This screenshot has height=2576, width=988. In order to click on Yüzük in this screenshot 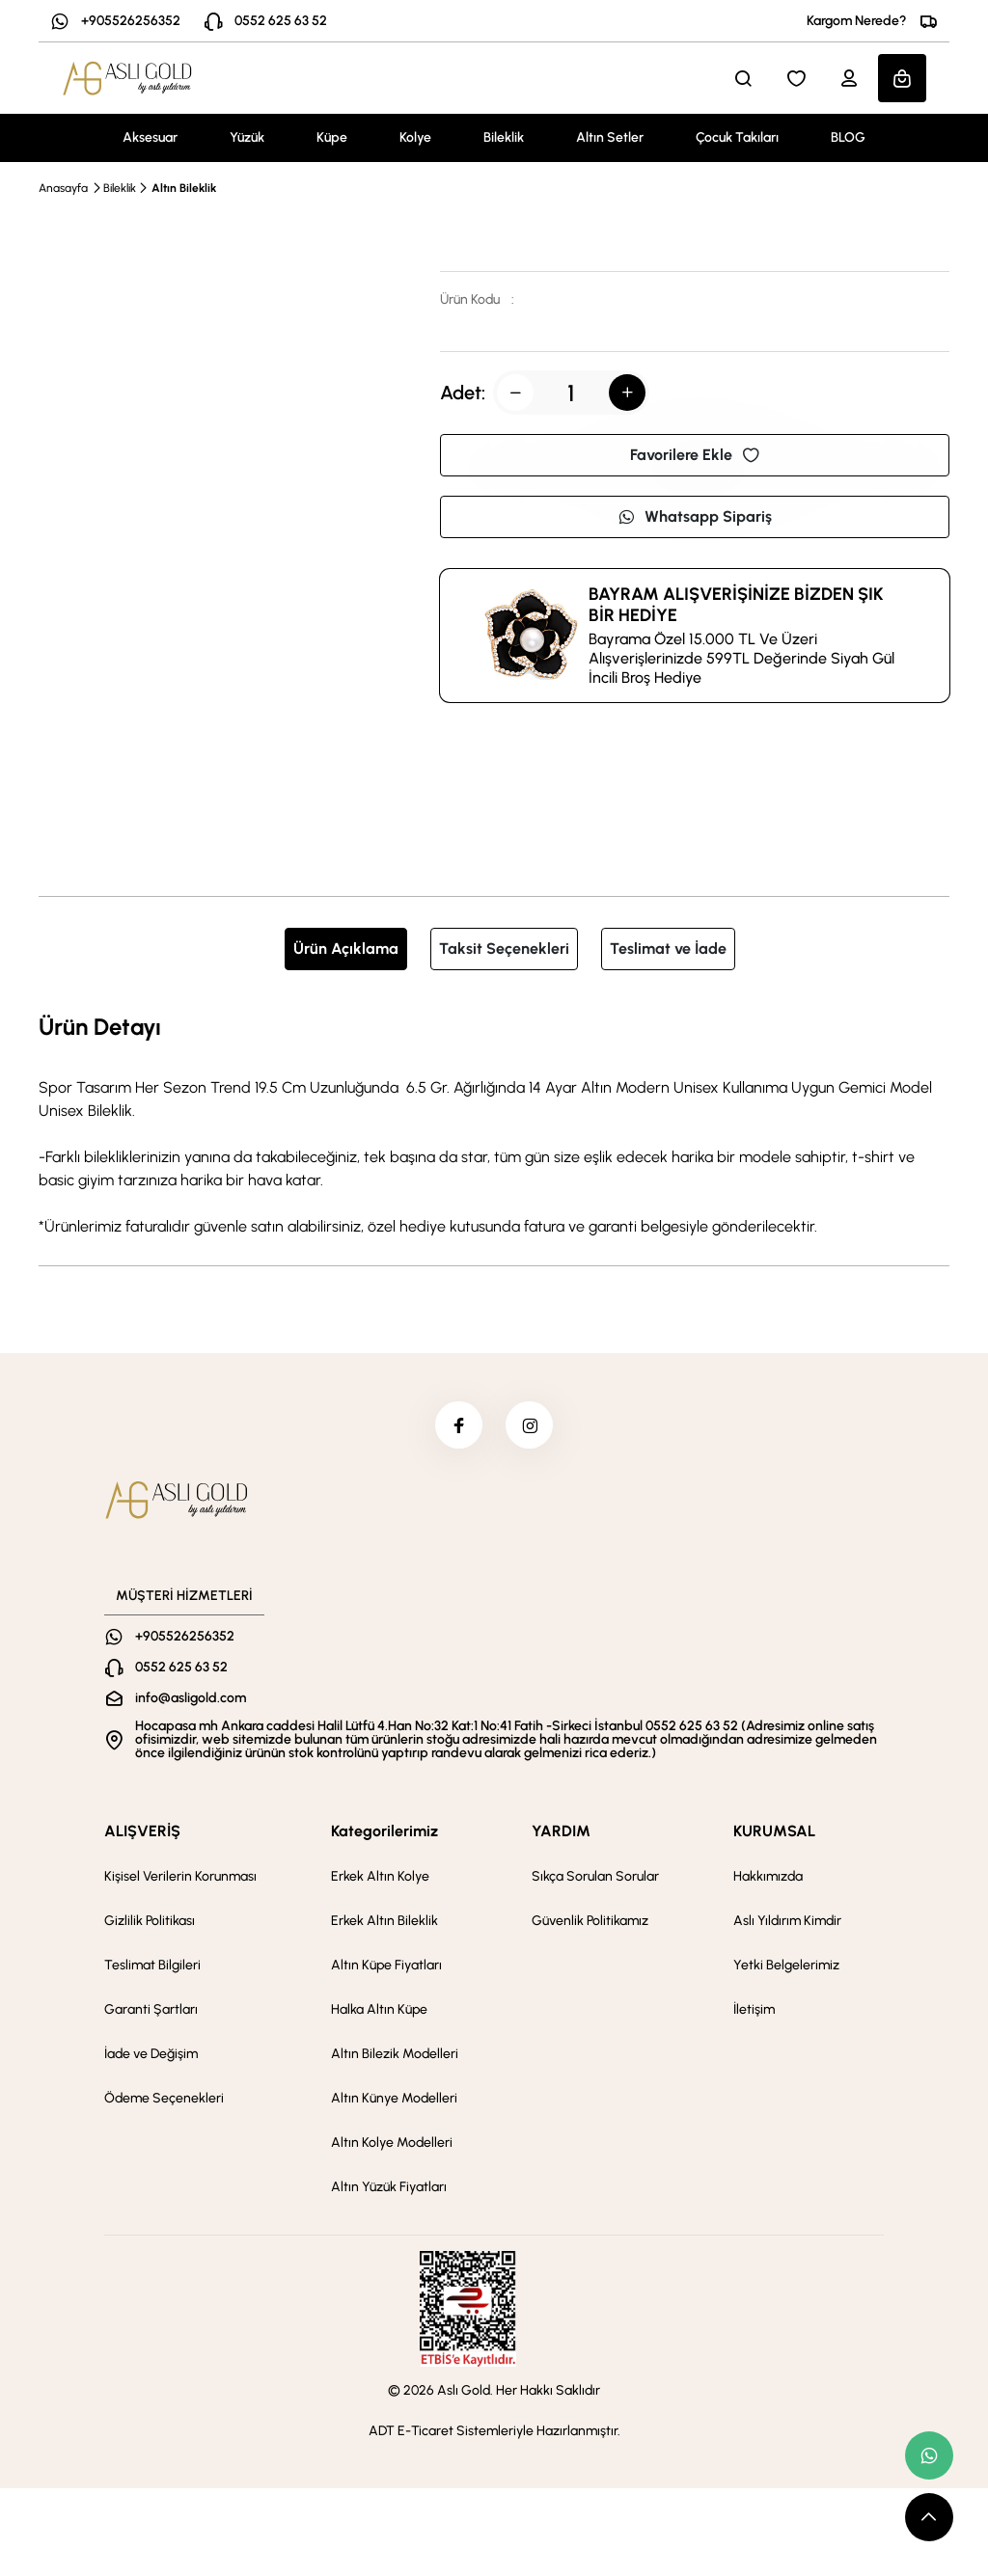, I will do `click(247, 137)`.